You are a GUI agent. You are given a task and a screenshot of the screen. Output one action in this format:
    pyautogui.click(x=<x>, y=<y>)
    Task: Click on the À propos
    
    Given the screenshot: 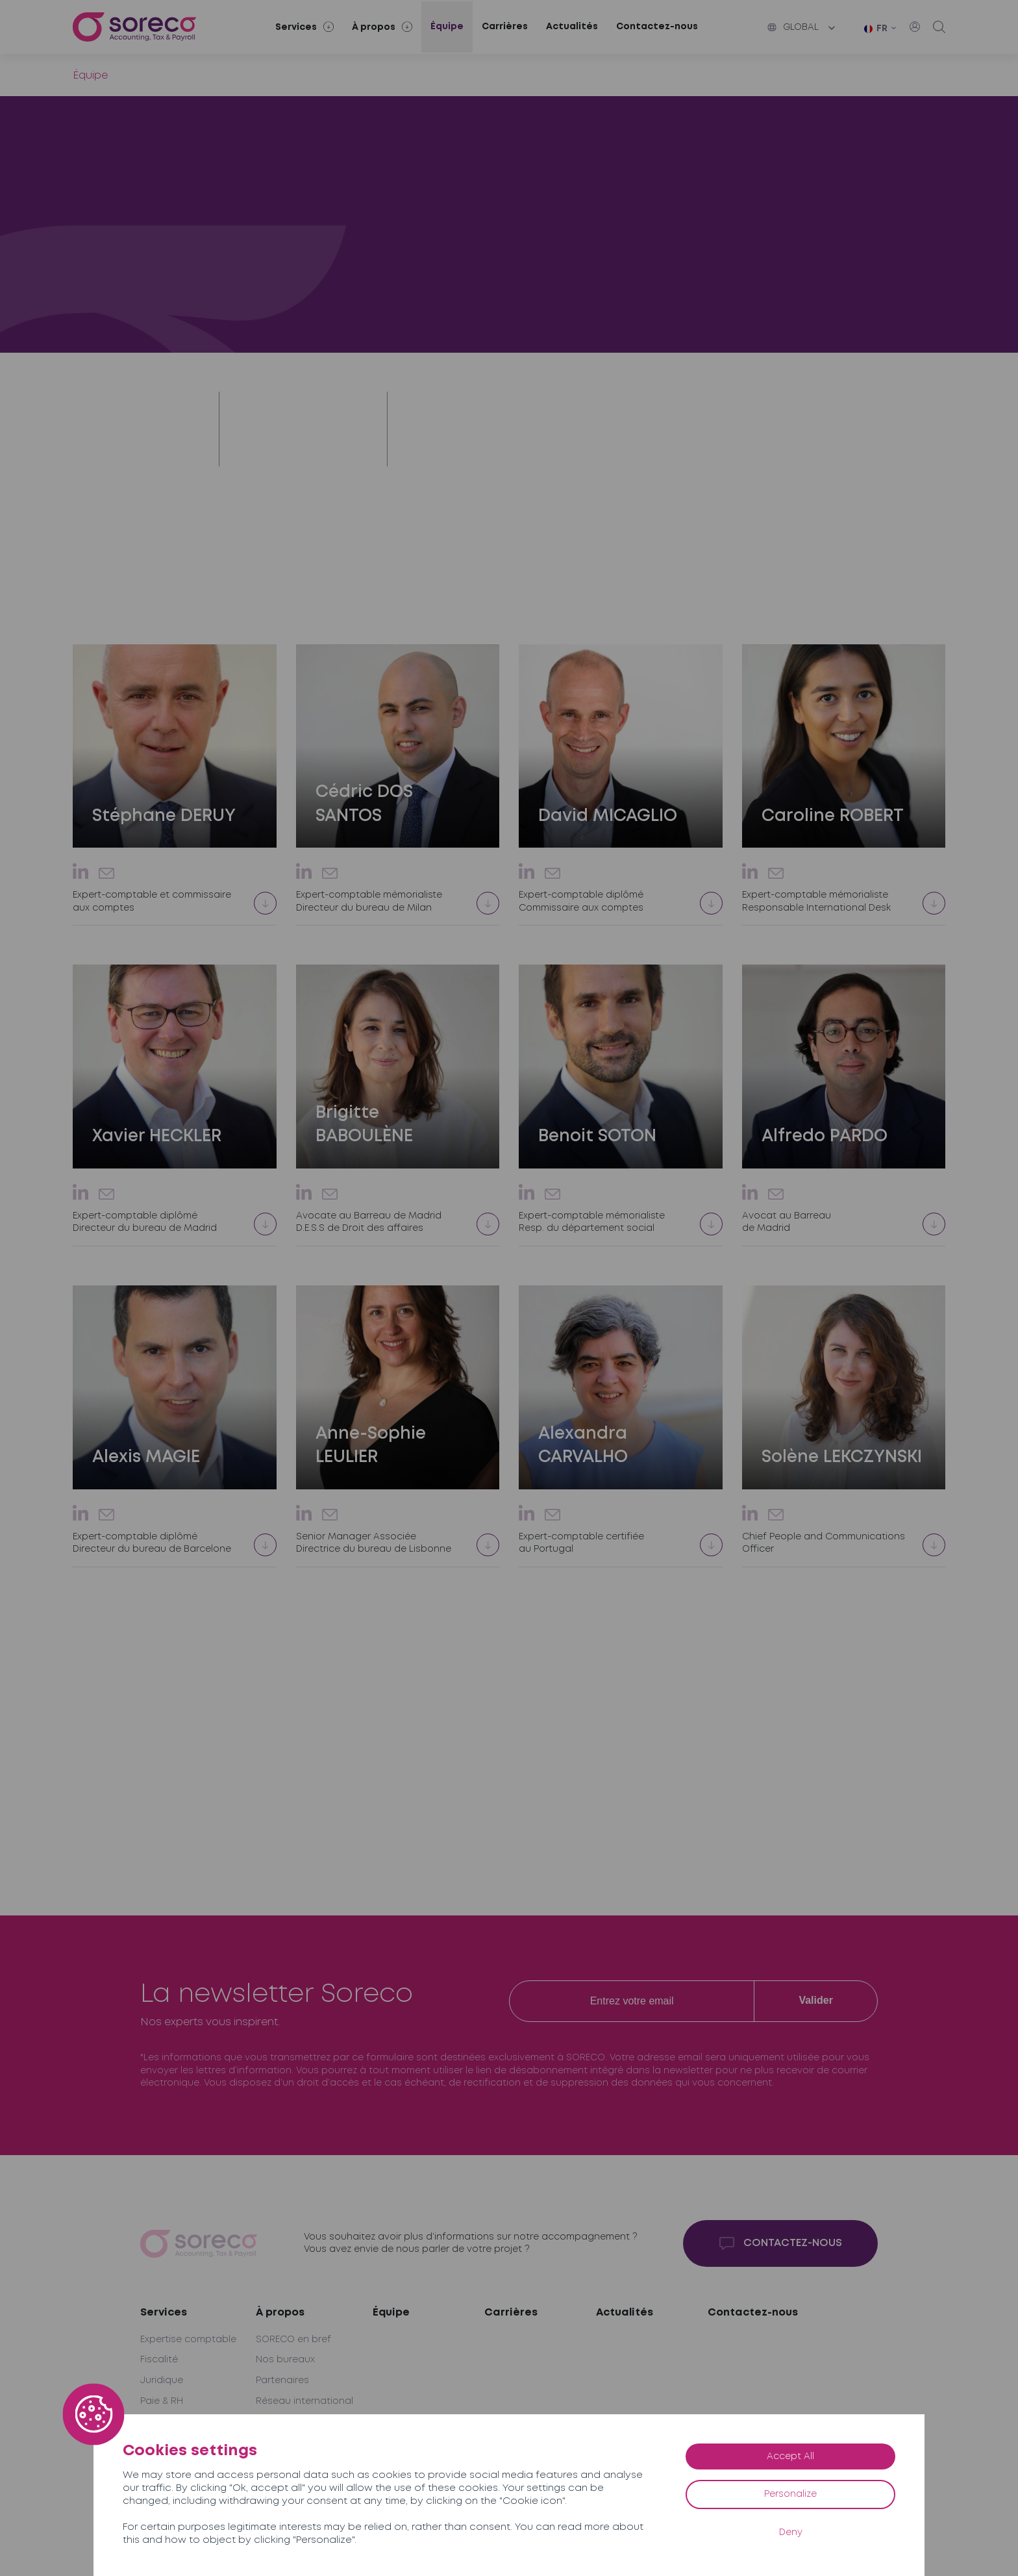 What is the action you would take?
    pyautogui.click(x=280, y=2312)
    